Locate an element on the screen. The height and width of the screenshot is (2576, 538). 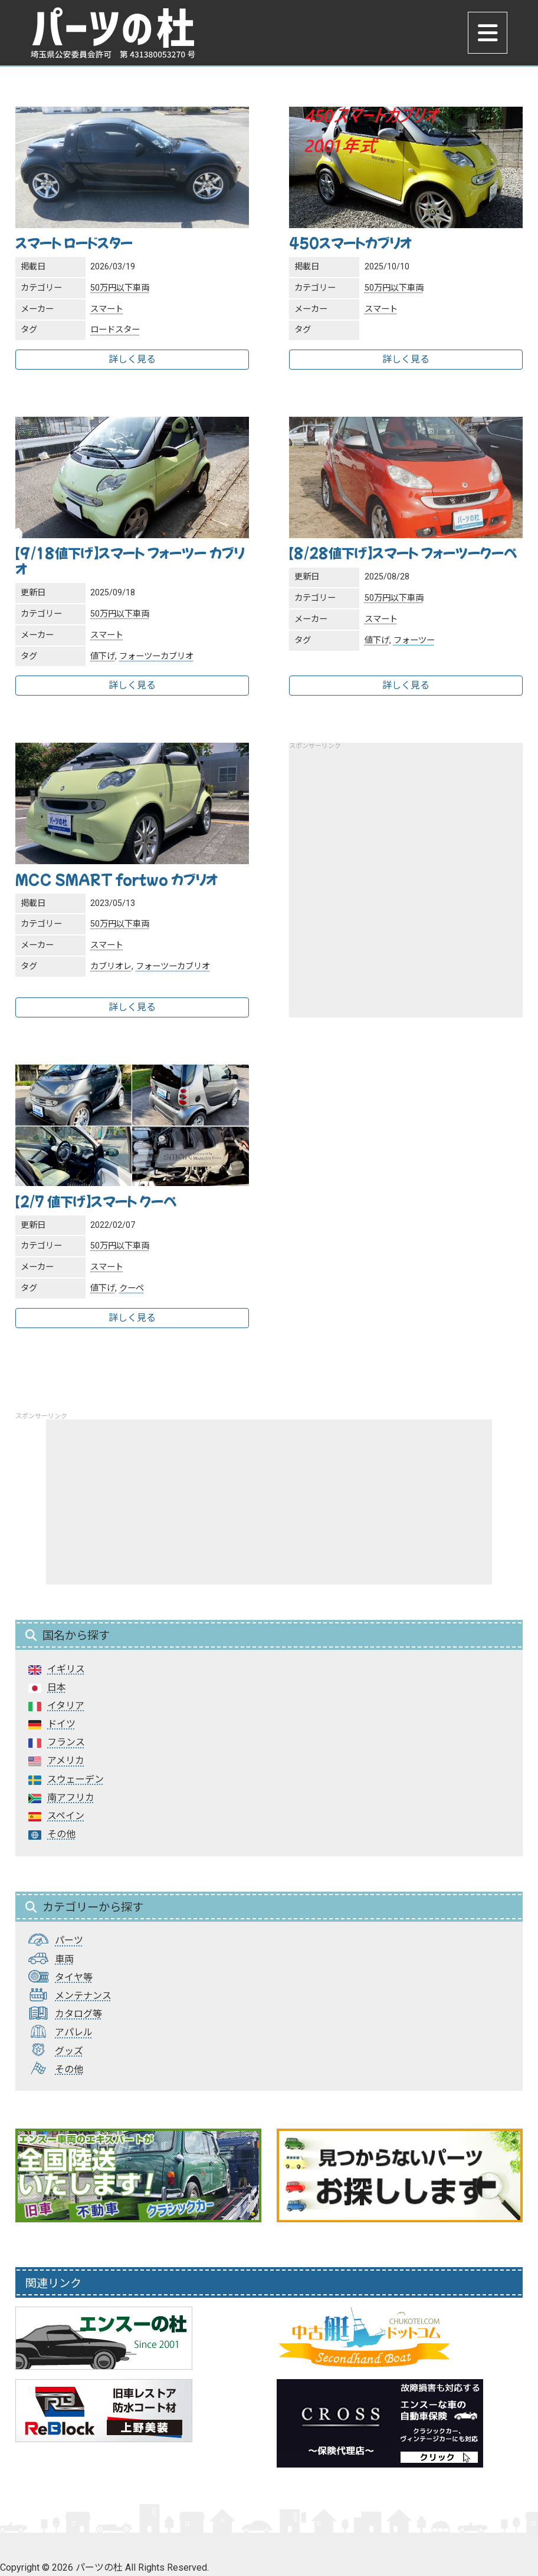
値下げ is located at coordinates (102, 656).